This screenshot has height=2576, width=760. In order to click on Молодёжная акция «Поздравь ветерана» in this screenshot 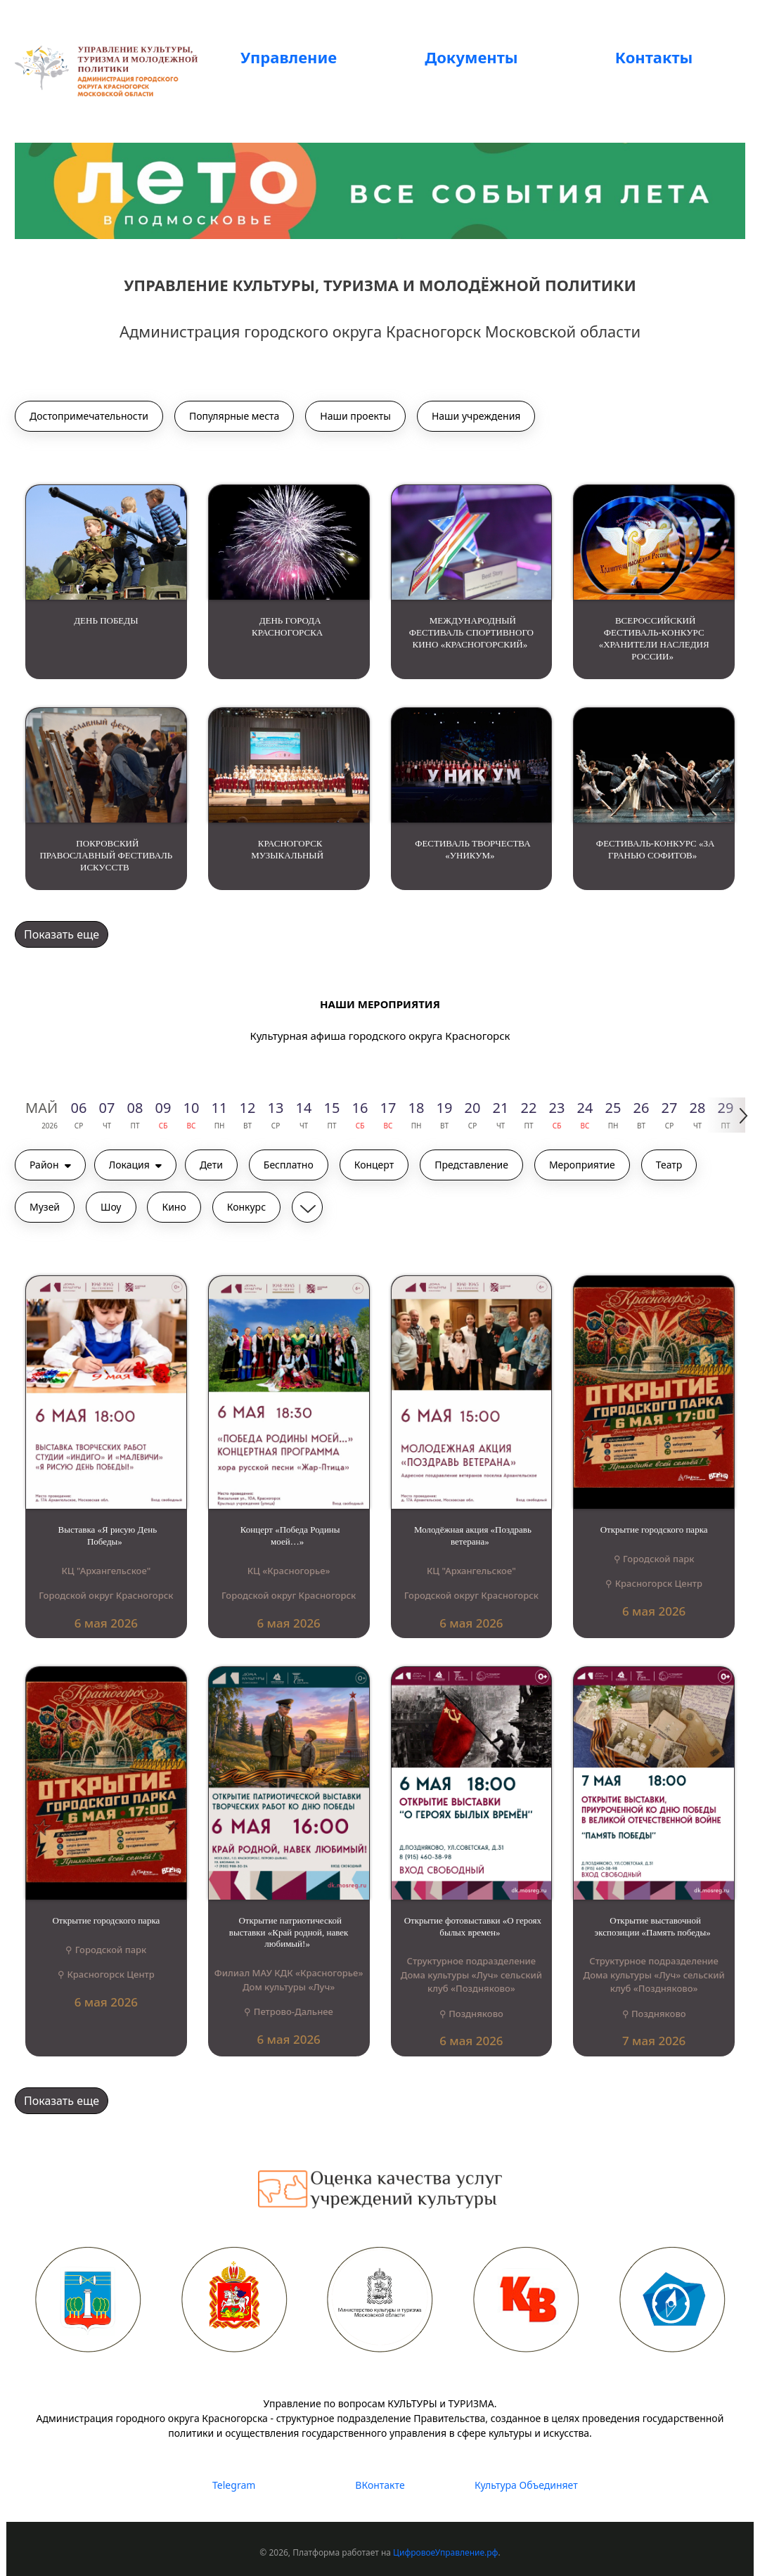, I will do `click(473, 1535)`.